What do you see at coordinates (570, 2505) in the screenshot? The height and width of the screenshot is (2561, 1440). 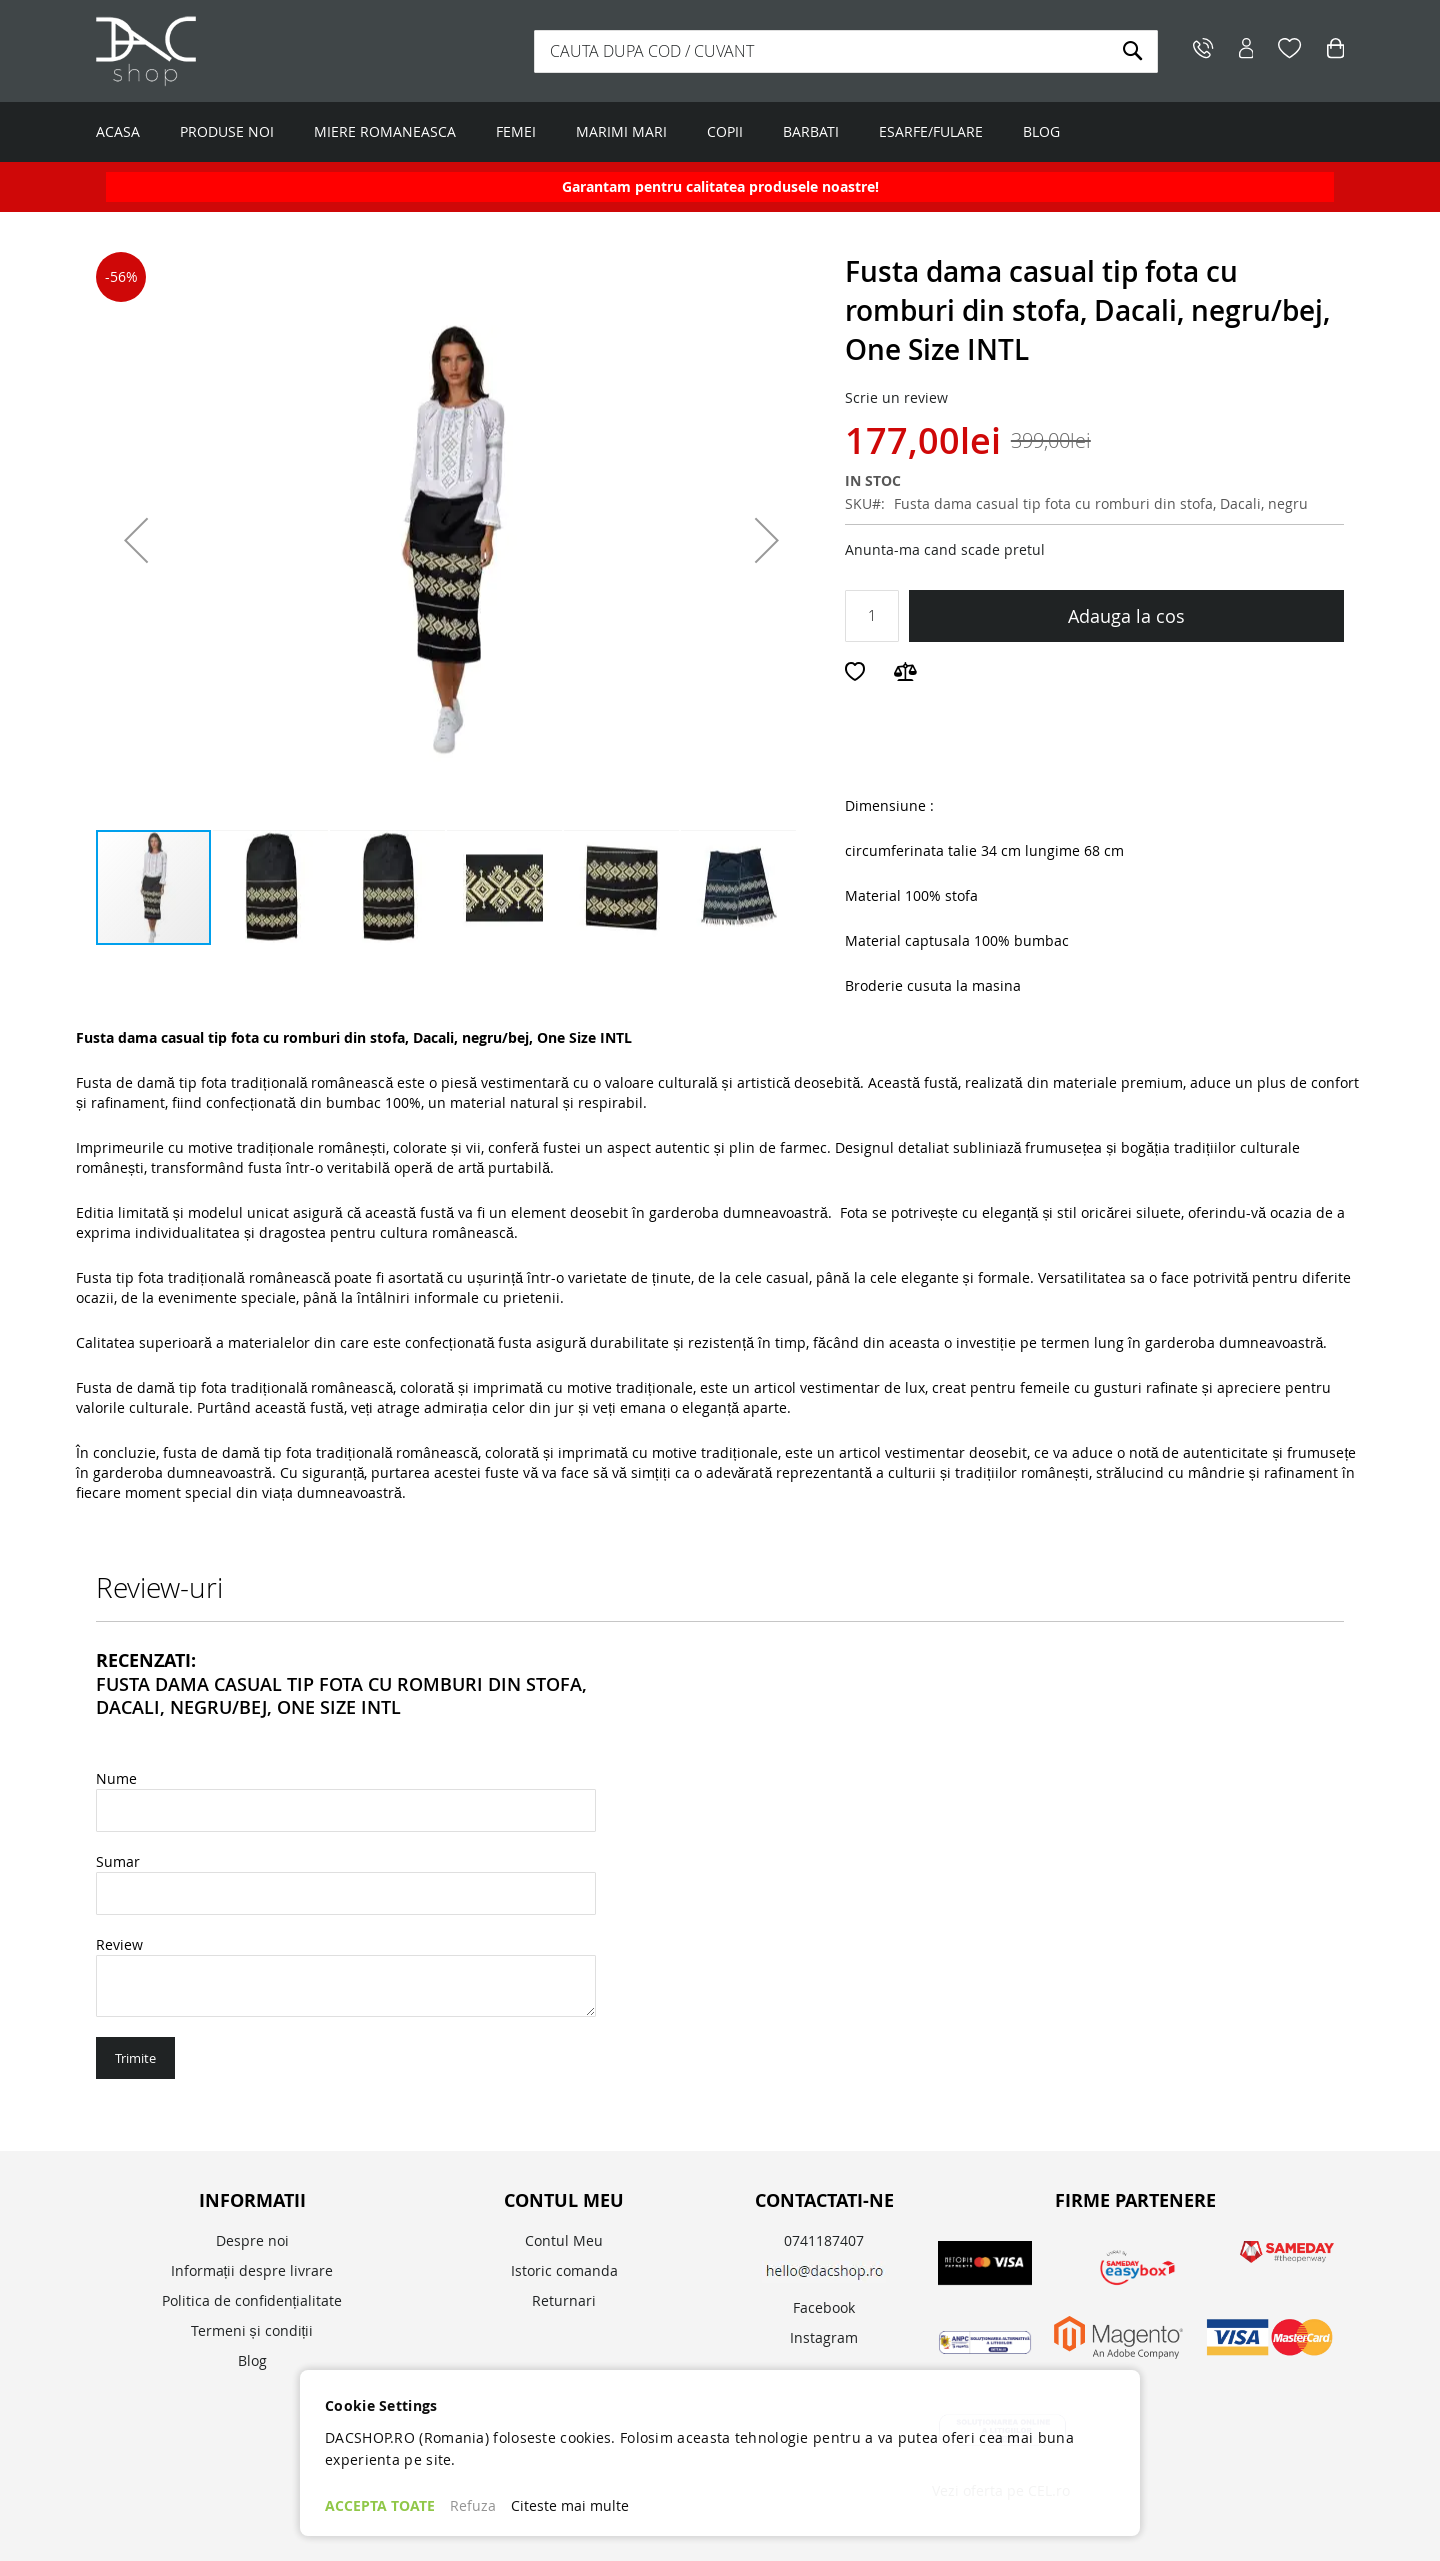 I see `Citeste mai multe` at bounding box center [570, 2505].